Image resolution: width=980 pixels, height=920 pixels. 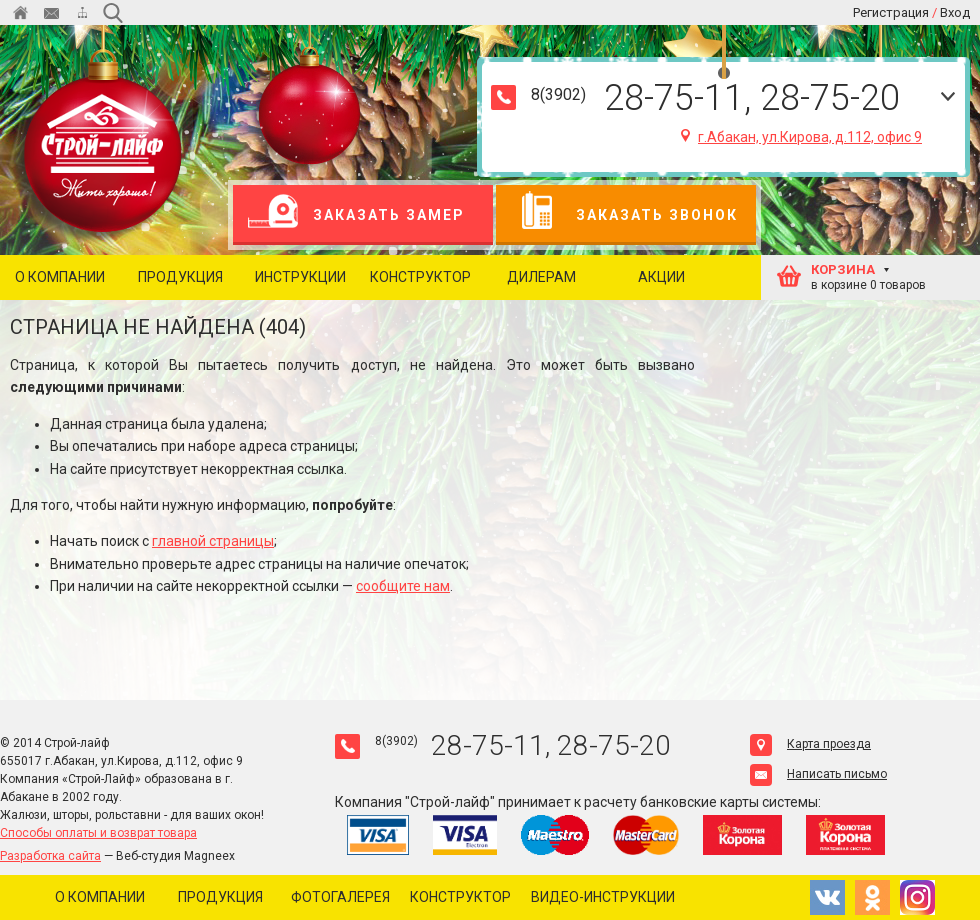 I want to click on Продукция, so click(x=180, y=277).